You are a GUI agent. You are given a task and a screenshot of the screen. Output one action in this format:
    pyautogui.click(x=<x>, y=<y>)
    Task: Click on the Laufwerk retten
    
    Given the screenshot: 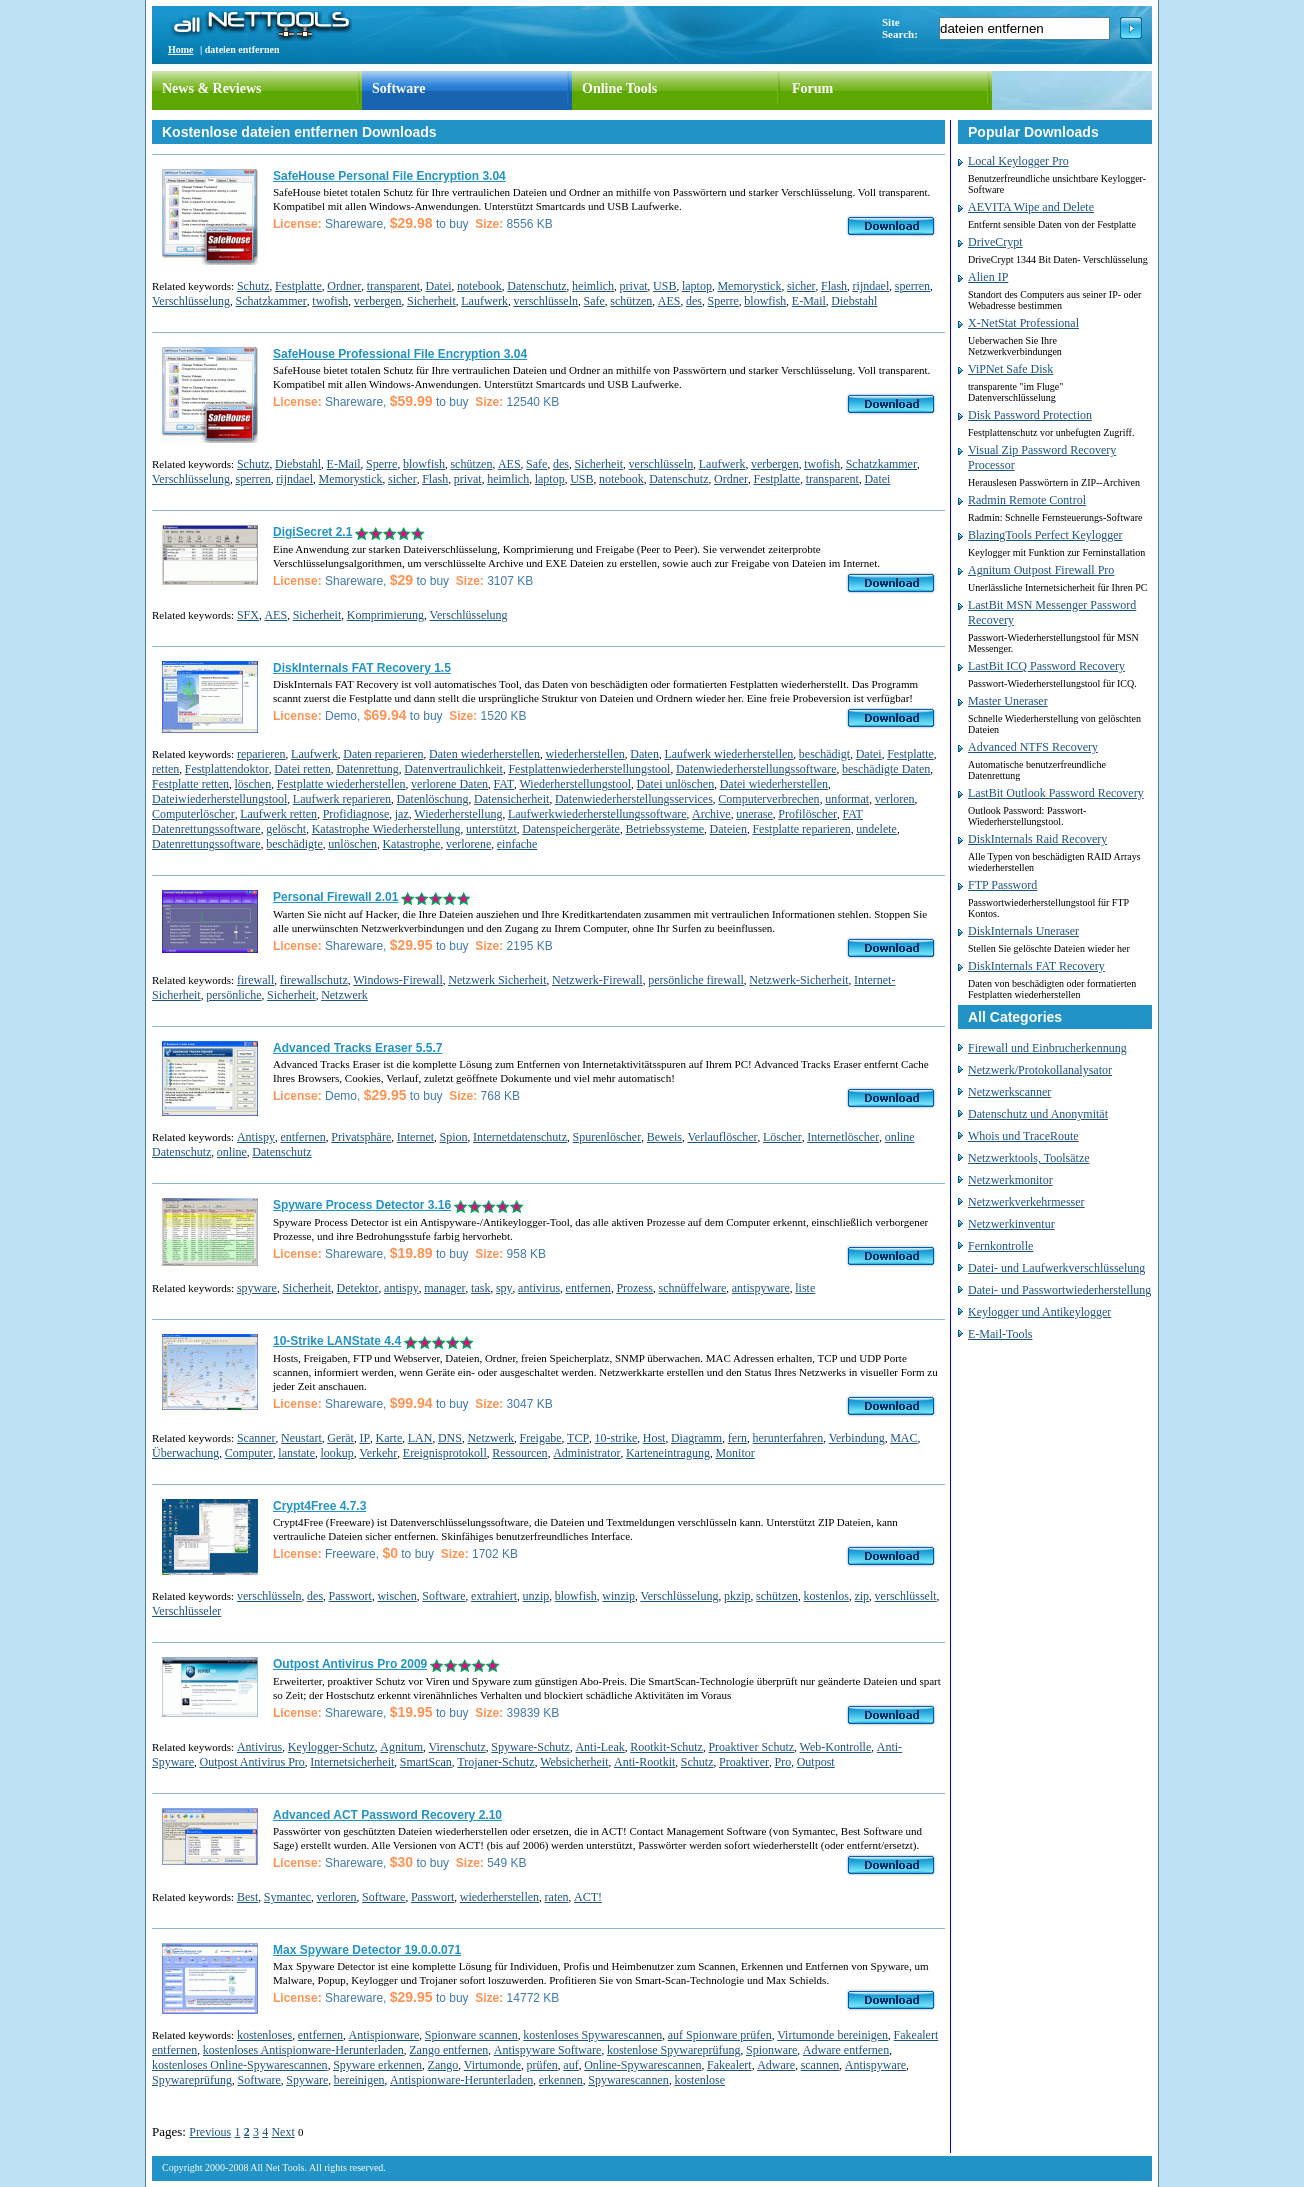 What is the action you would take?
    pyautogui.click(x=278, y=814)
    